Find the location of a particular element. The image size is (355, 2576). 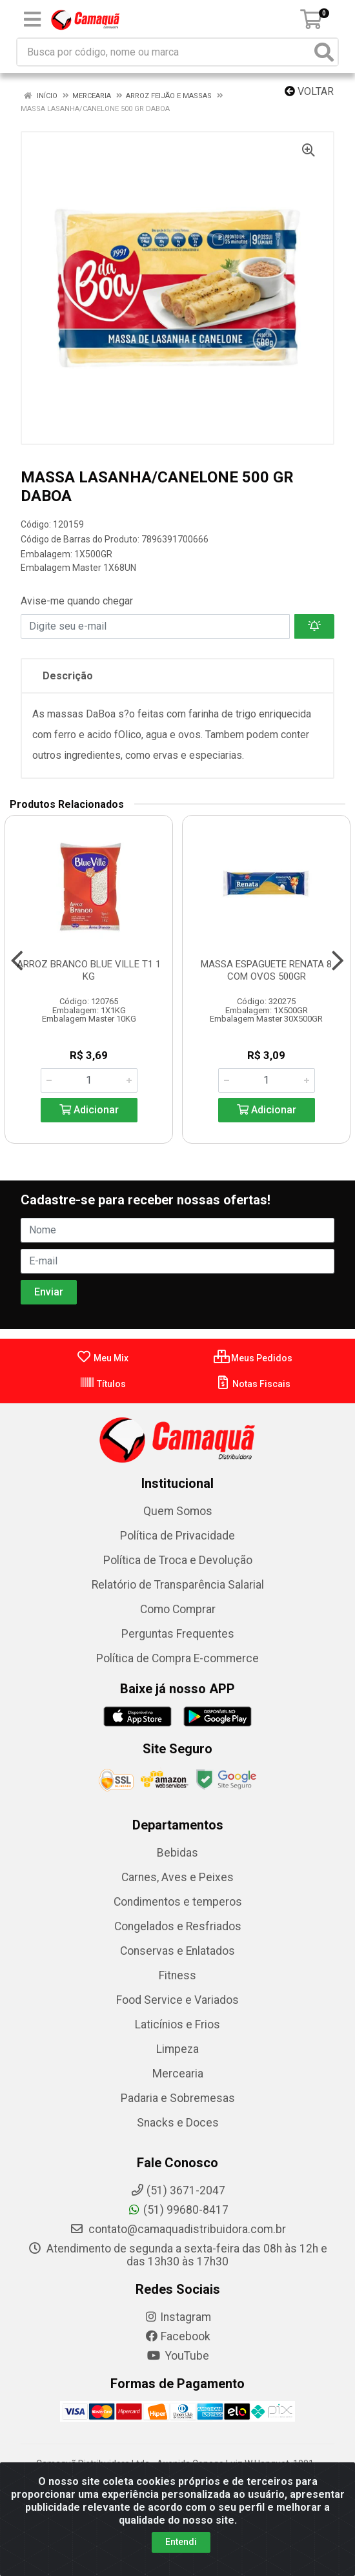

[Pesquisar] is located at coordinates (324, 52).